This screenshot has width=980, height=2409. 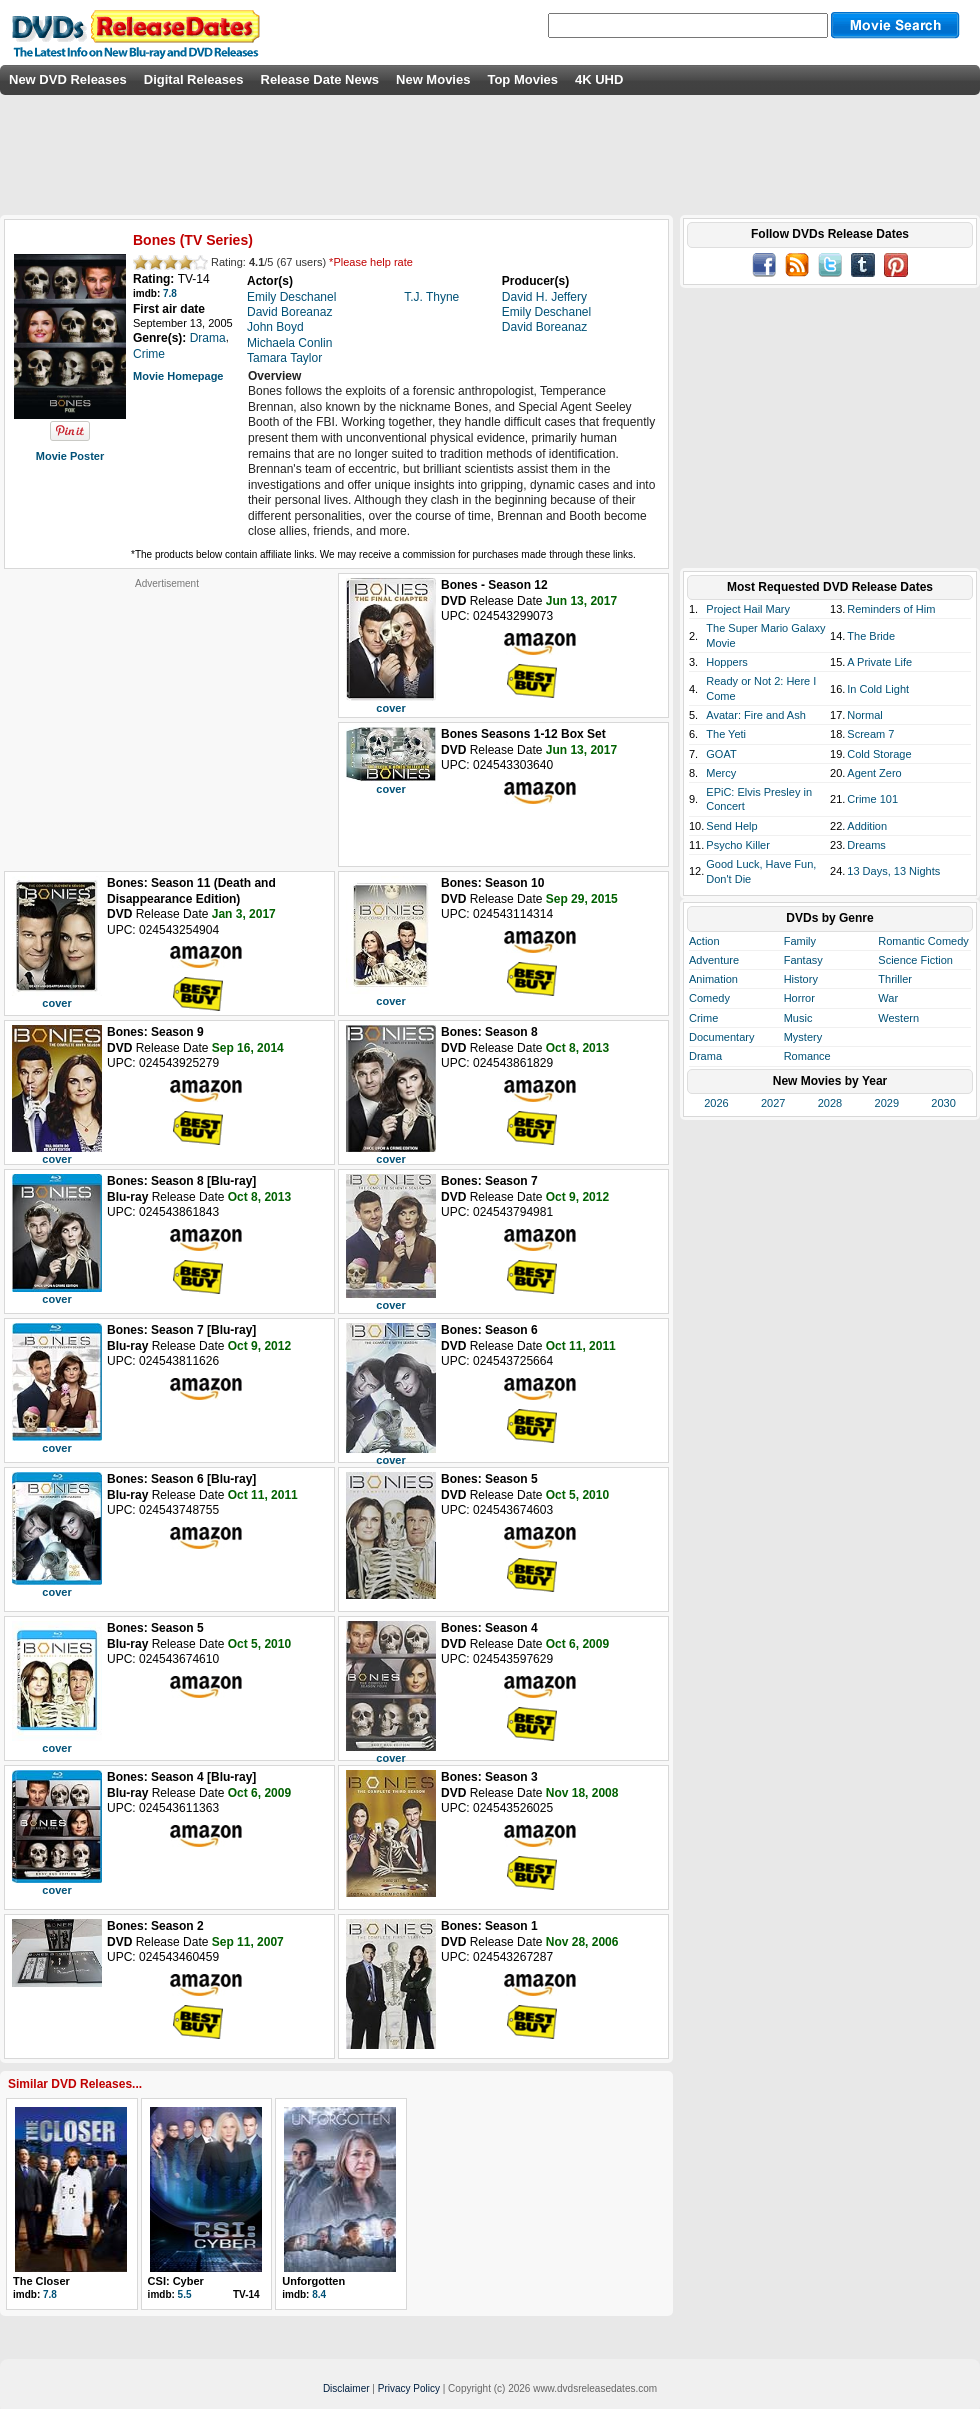 I want to click on Send Help, so click(x=731, y=826).